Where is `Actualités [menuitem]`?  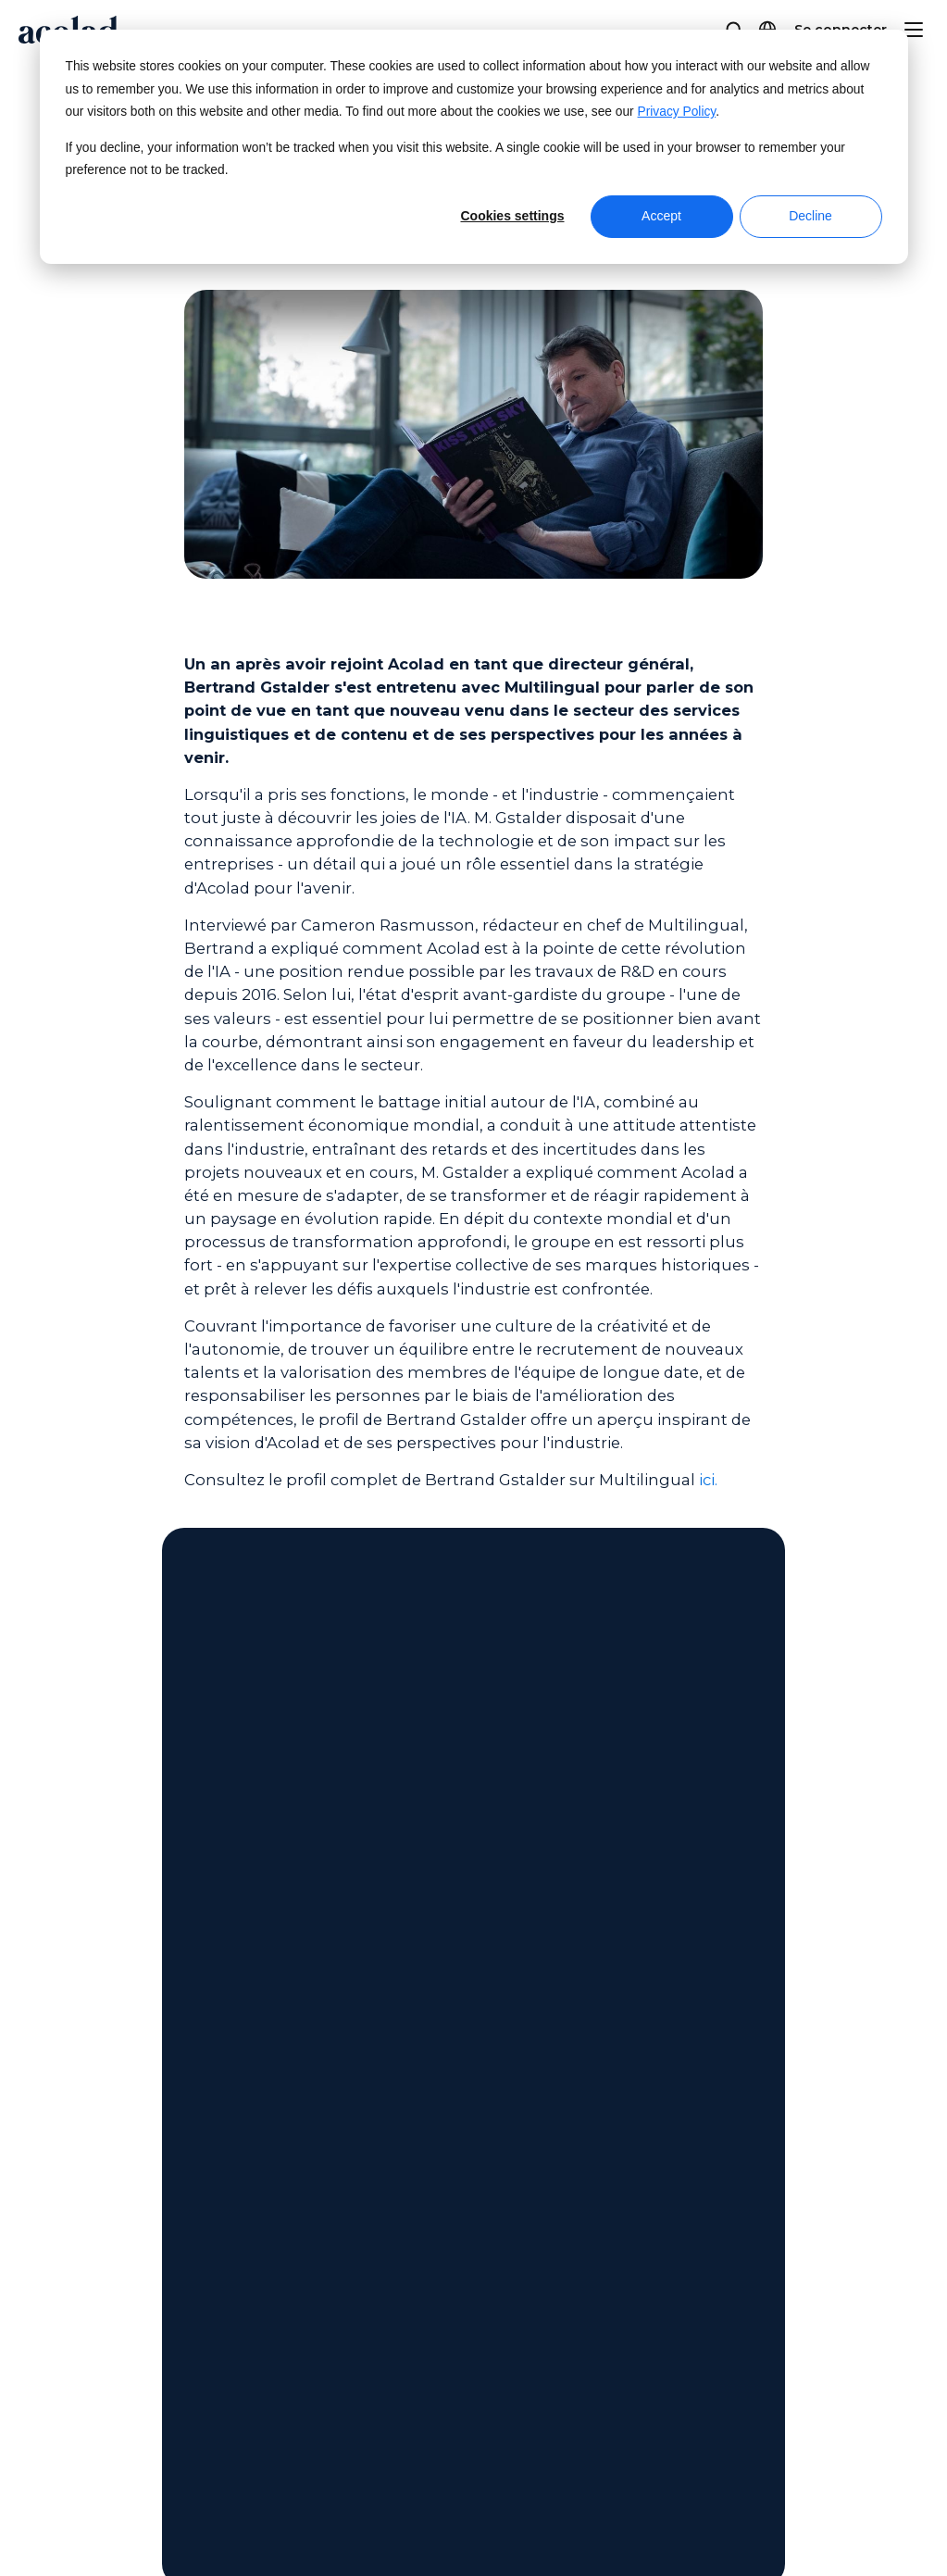
Actualités [menuitem] is located at coordinates (77, 2154).